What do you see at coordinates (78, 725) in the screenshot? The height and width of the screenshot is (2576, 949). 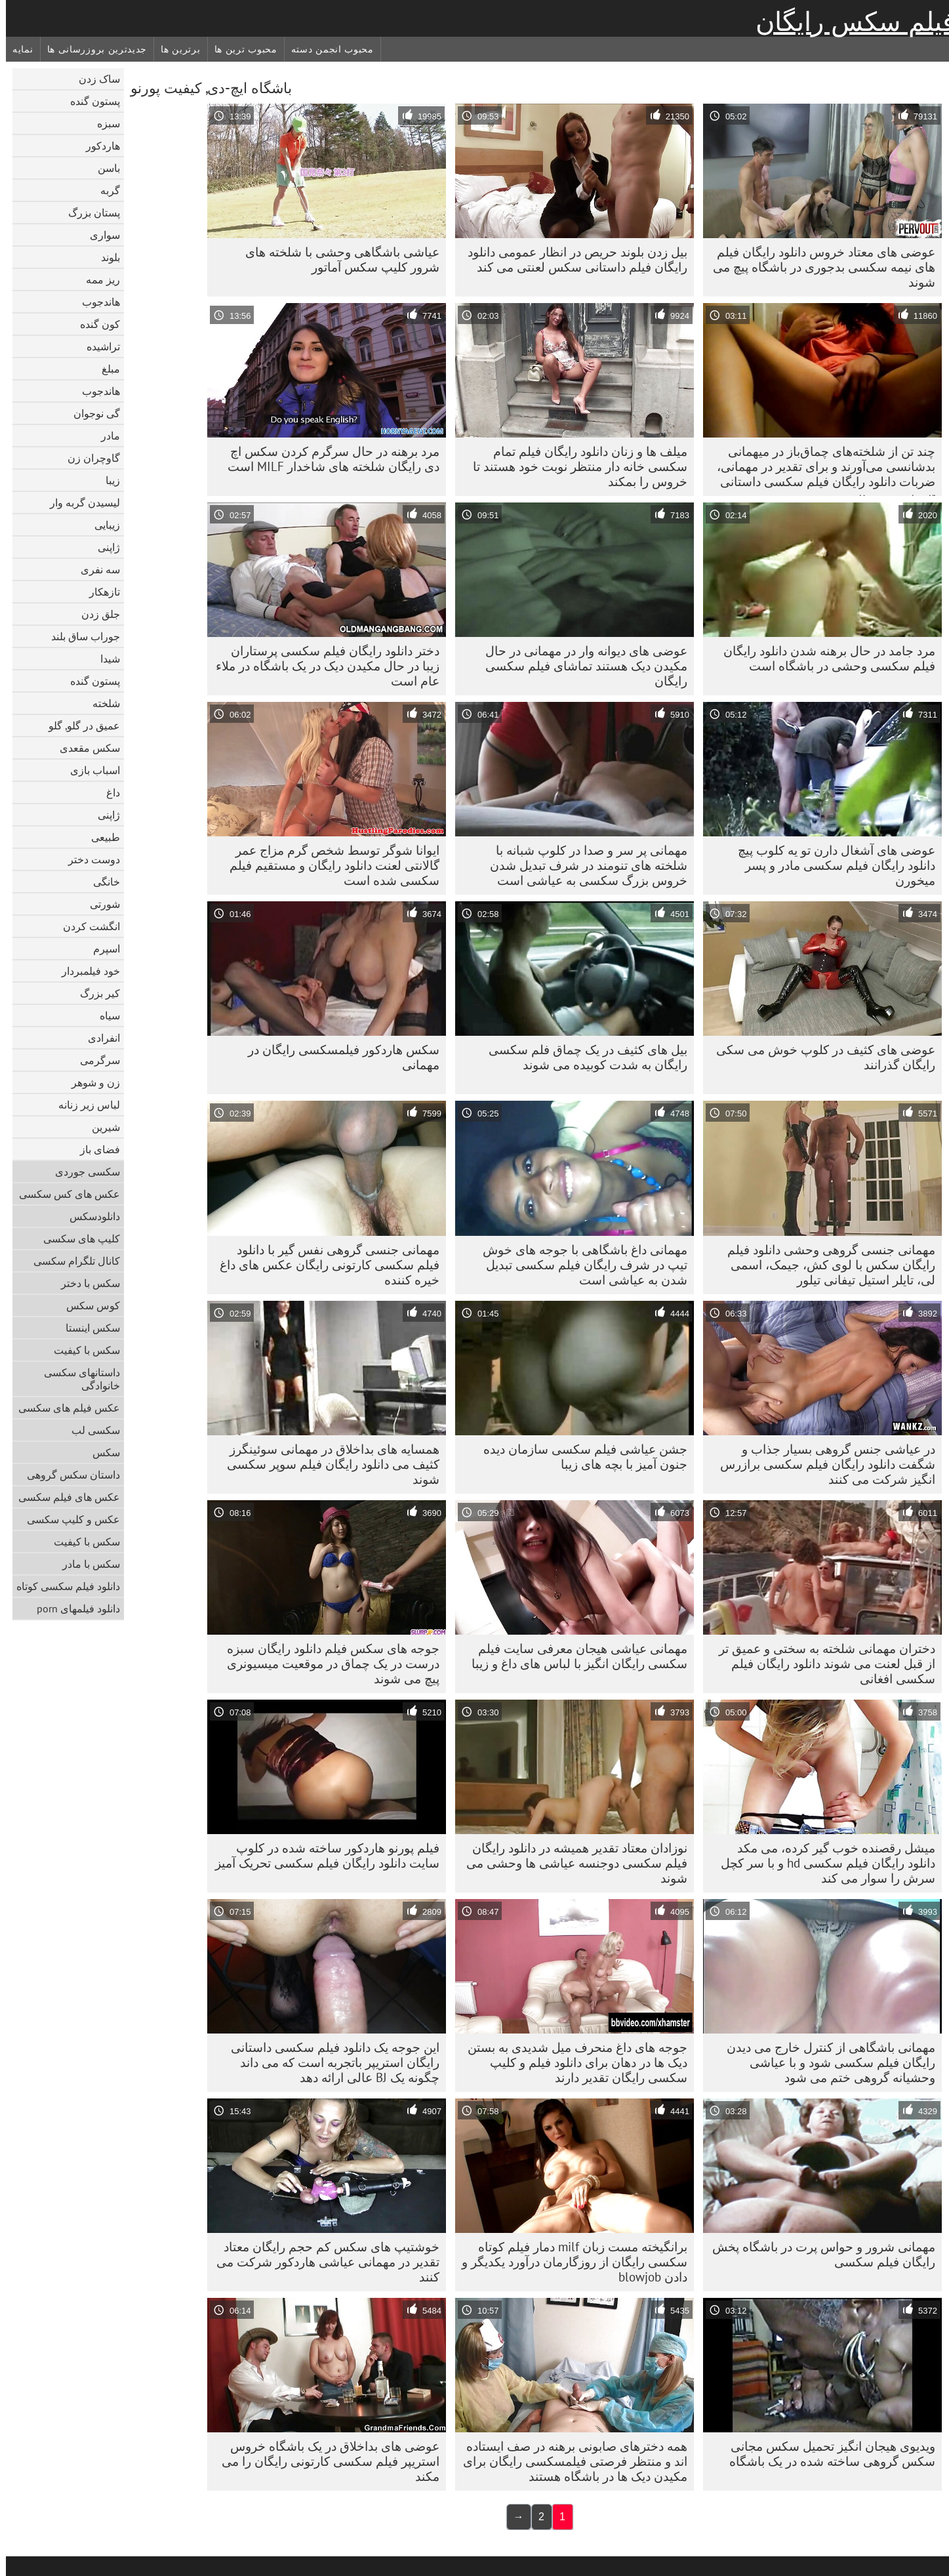 I see `عمیق در گلو, گلو` at bounding box center [78, 725].